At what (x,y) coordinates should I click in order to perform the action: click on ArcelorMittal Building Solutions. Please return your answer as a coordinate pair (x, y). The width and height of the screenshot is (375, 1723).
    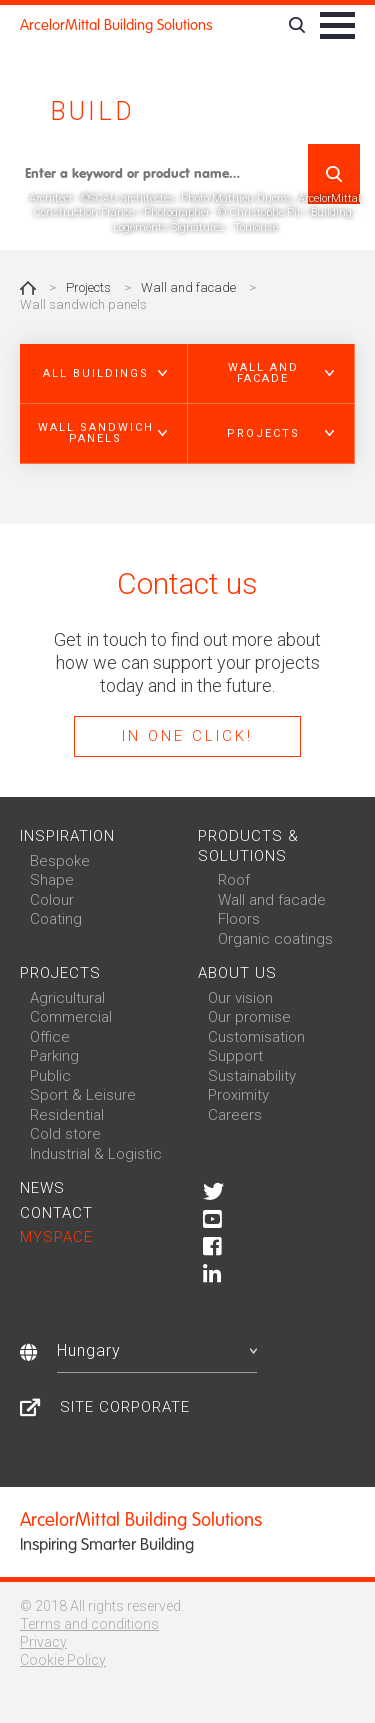
    Looking at the image, I should click on (116, 25).